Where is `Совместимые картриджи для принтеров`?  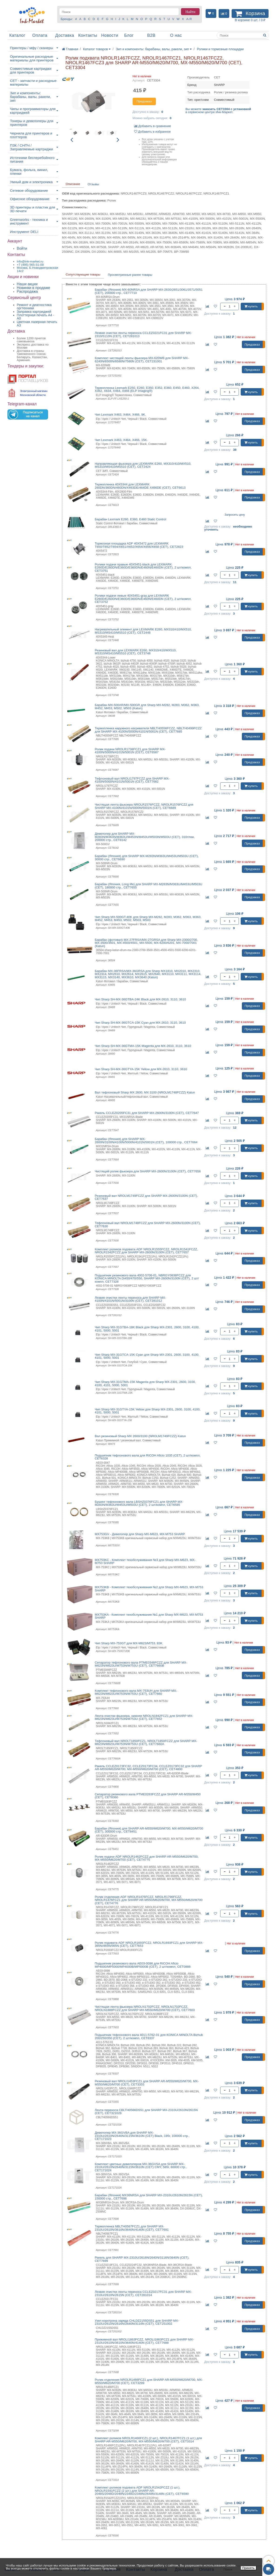
Совместимые картриджи для принтеров is located at coordinates (30, 70).